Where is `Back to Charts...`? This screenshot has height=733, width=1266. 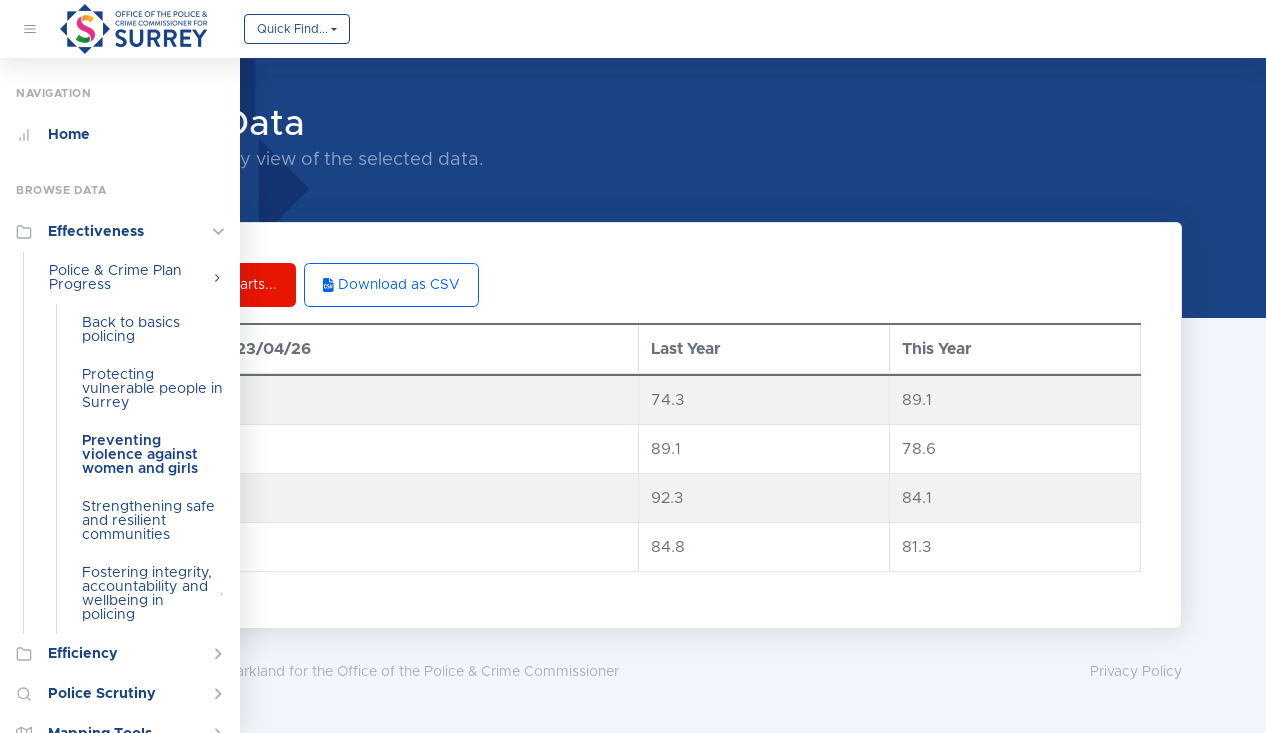
Back to Charts... is located at coordinates (387, 285).